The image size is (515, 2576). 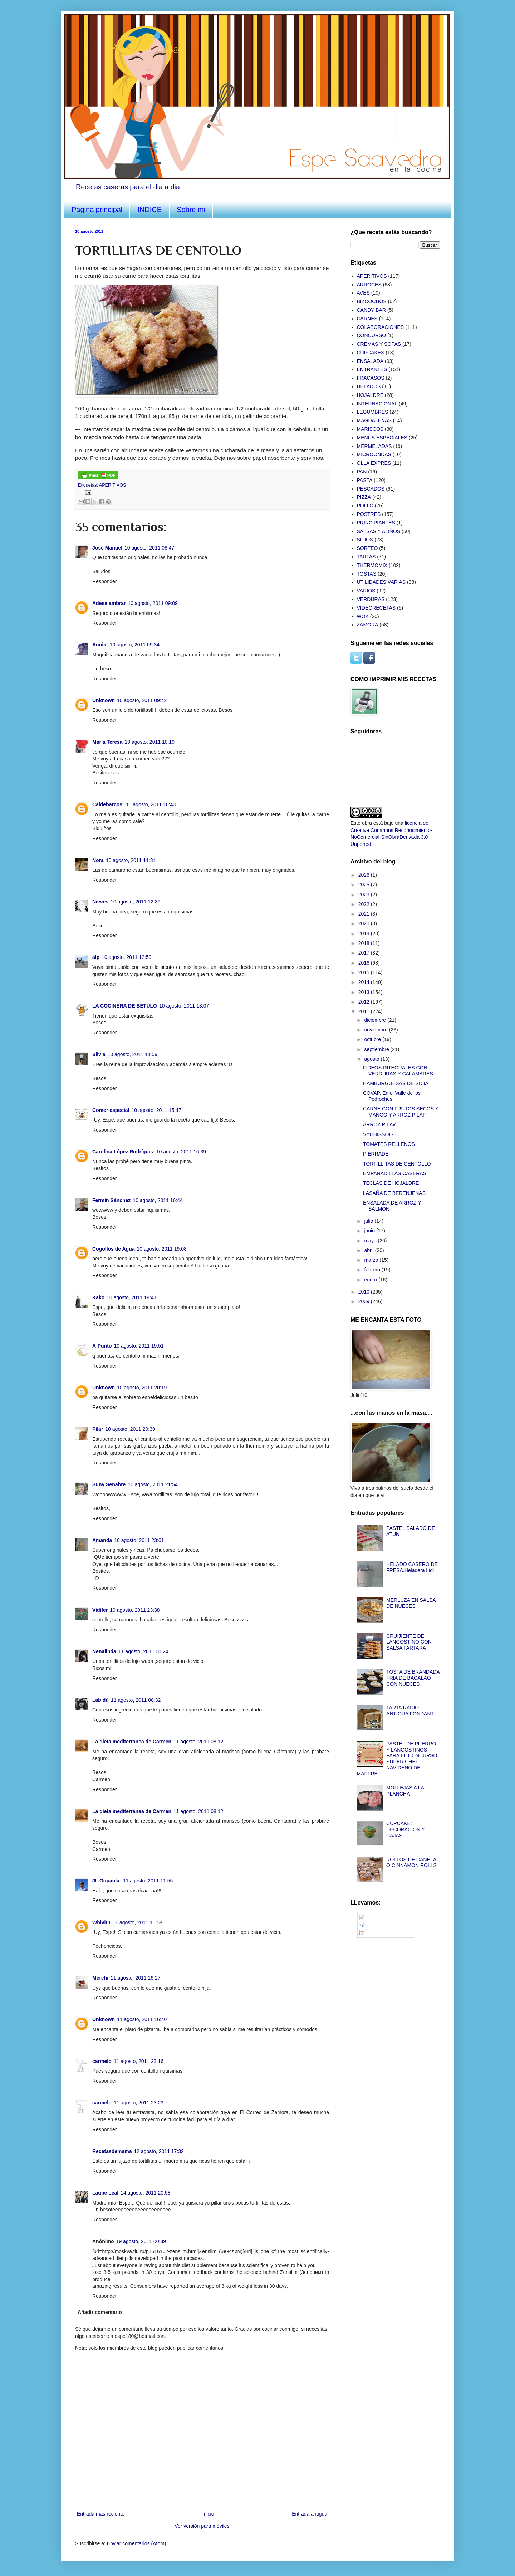 What do you see at coordinates (149, 548) in the screenshot?
I see `10 agosto, 2011 08:47` at bounding box center [149, 548].